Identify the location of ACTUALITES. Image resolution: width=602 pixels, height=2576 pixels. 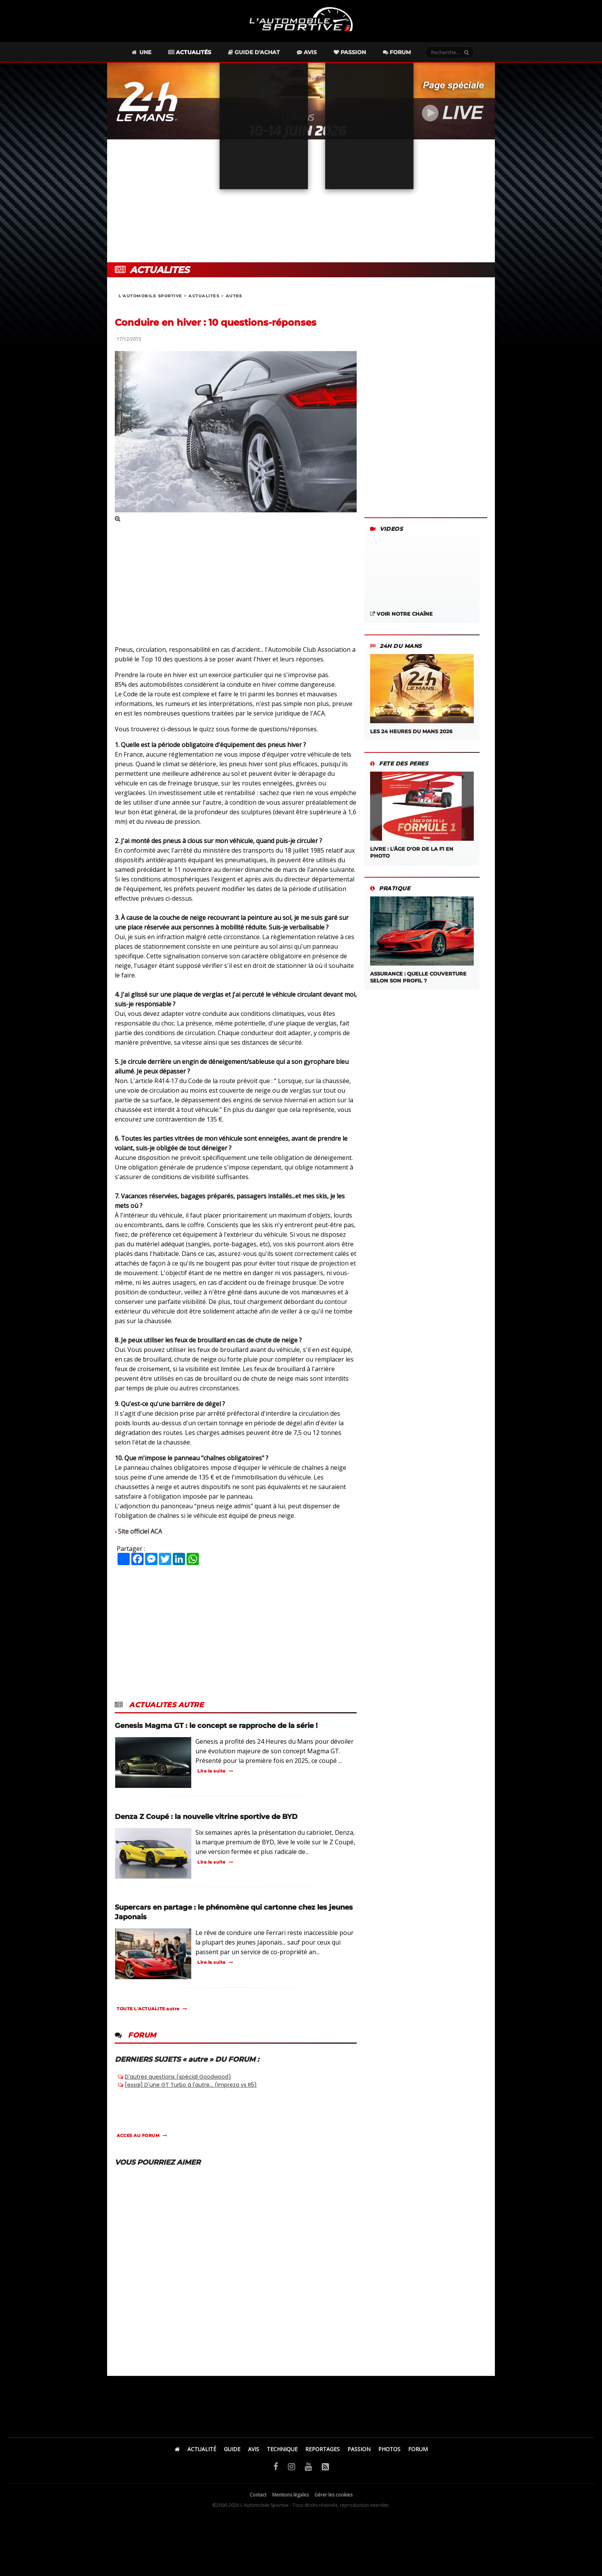
(204, 295).